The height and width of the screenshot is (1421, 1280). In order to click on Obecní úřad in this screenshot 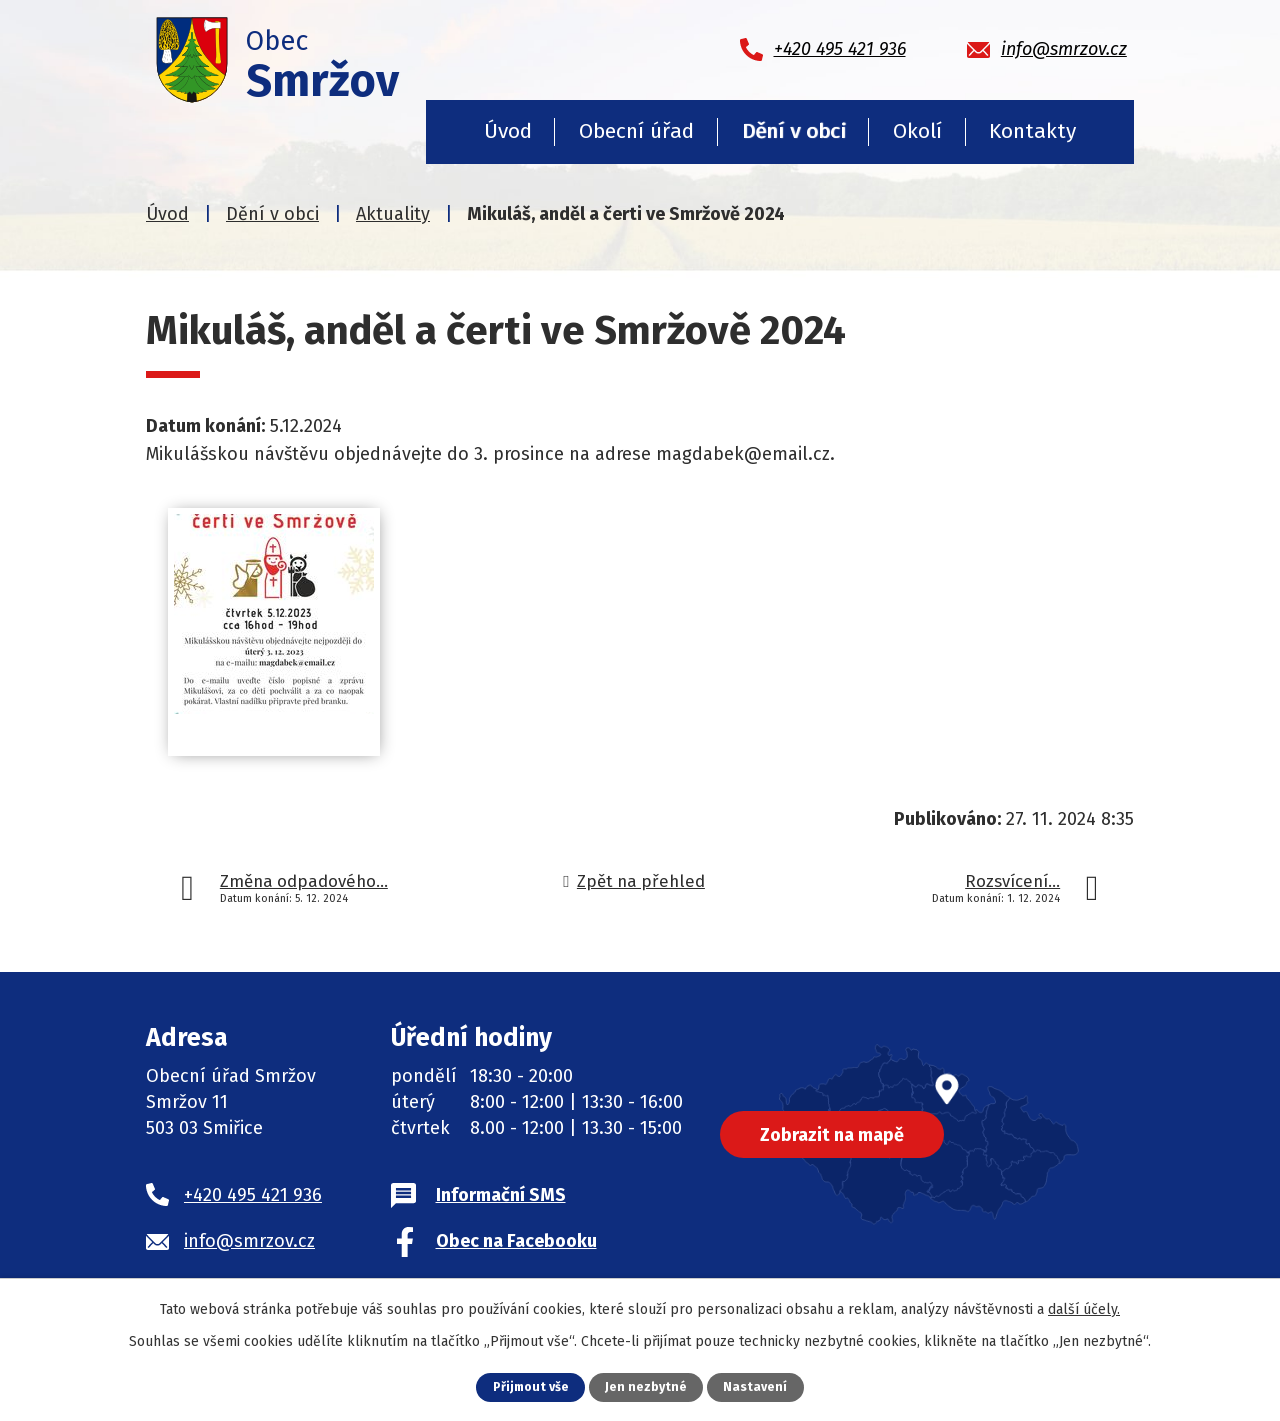, I will do `click(636, 131)`.